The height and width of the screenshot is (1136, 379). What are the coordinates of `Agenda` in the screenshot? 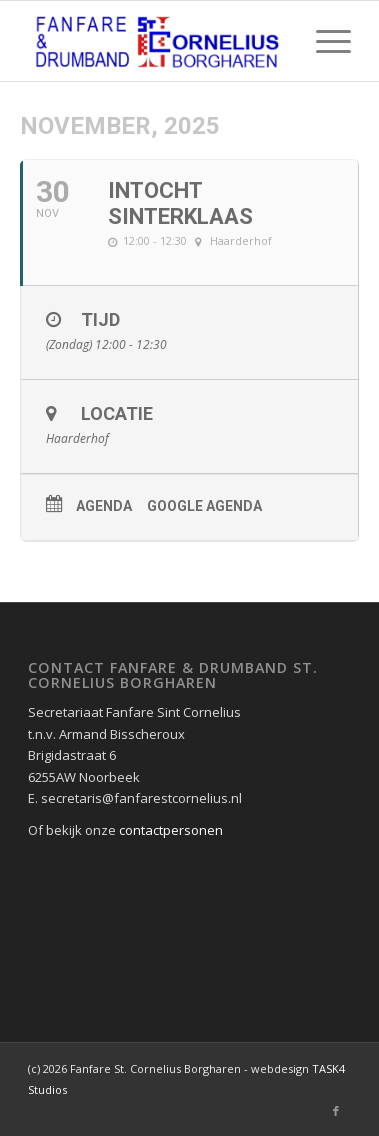 It's located at (104, 506).